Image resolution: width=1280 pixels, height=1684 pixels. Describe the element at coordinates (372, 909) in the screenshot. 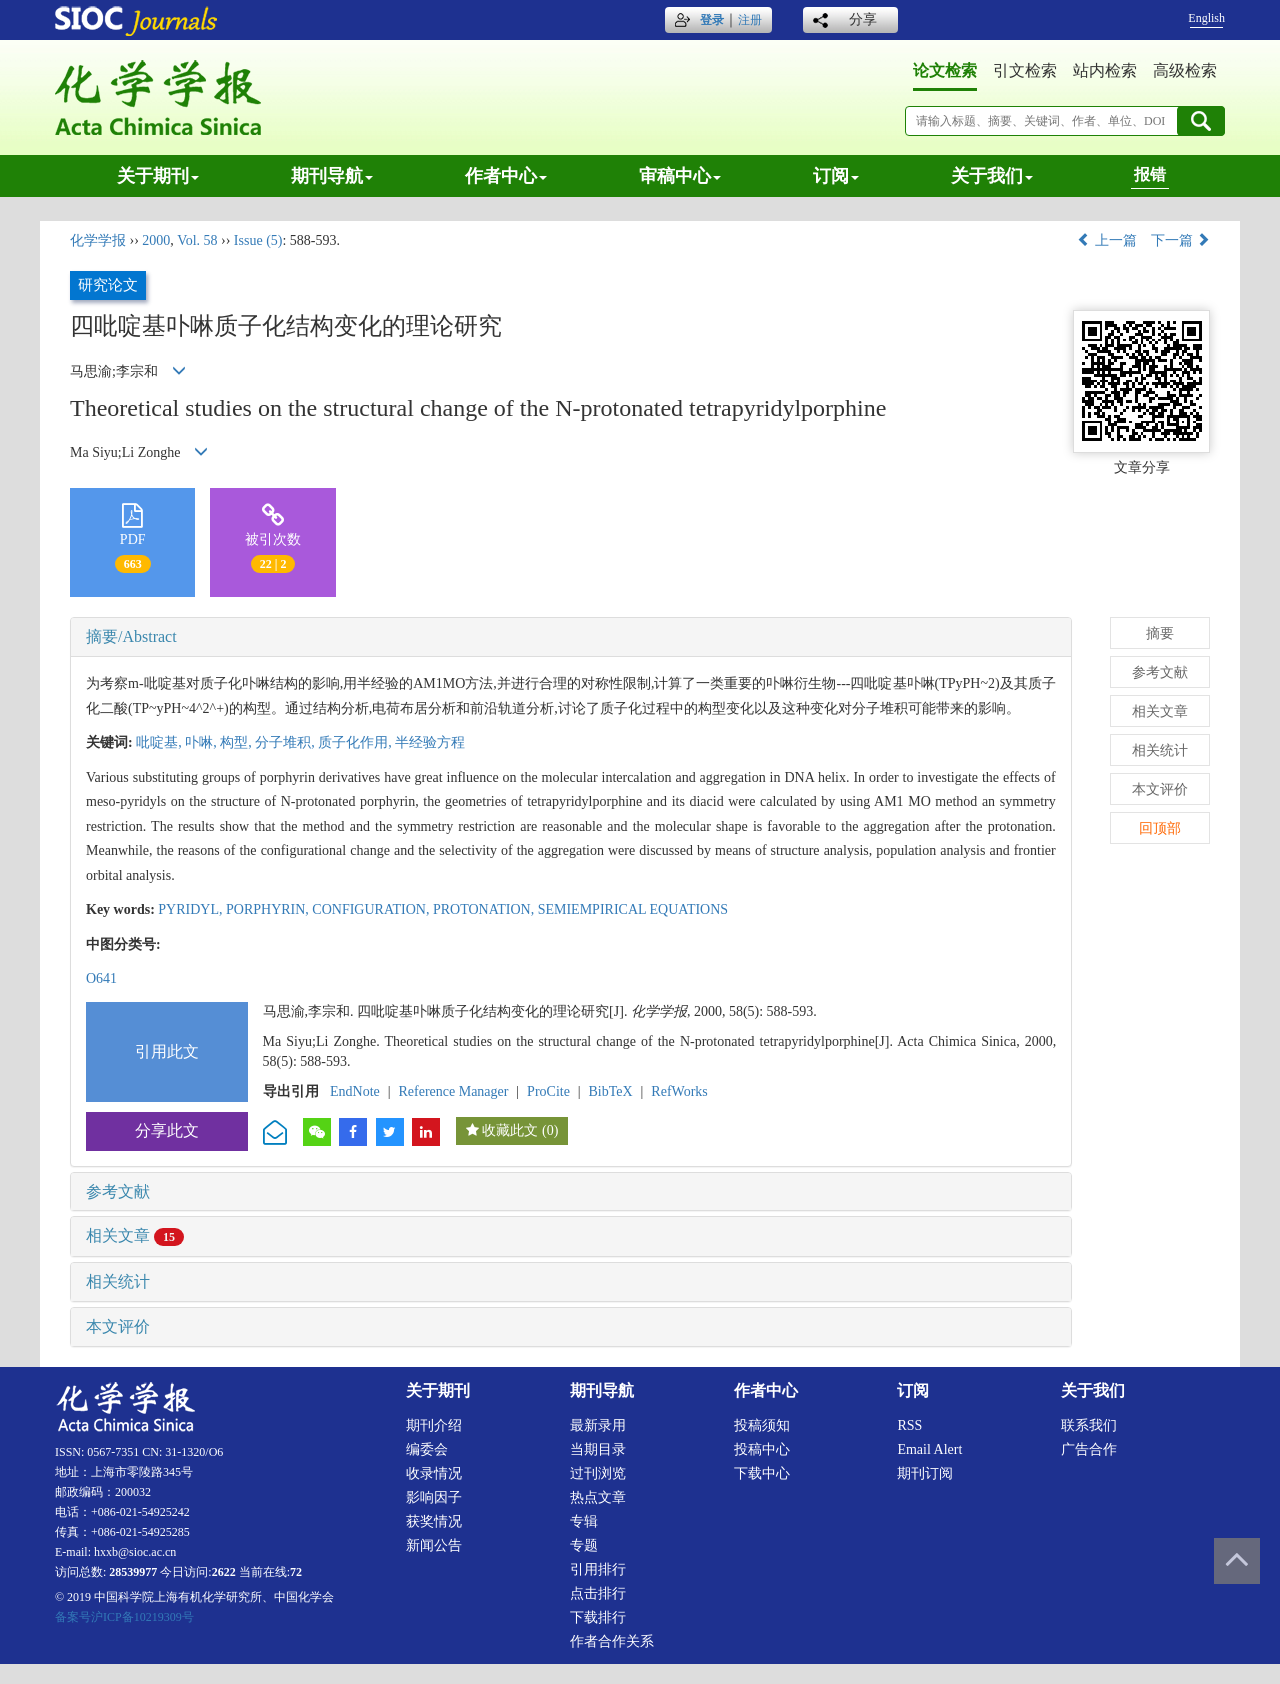

I see `CONFIGURATION,` at that location.